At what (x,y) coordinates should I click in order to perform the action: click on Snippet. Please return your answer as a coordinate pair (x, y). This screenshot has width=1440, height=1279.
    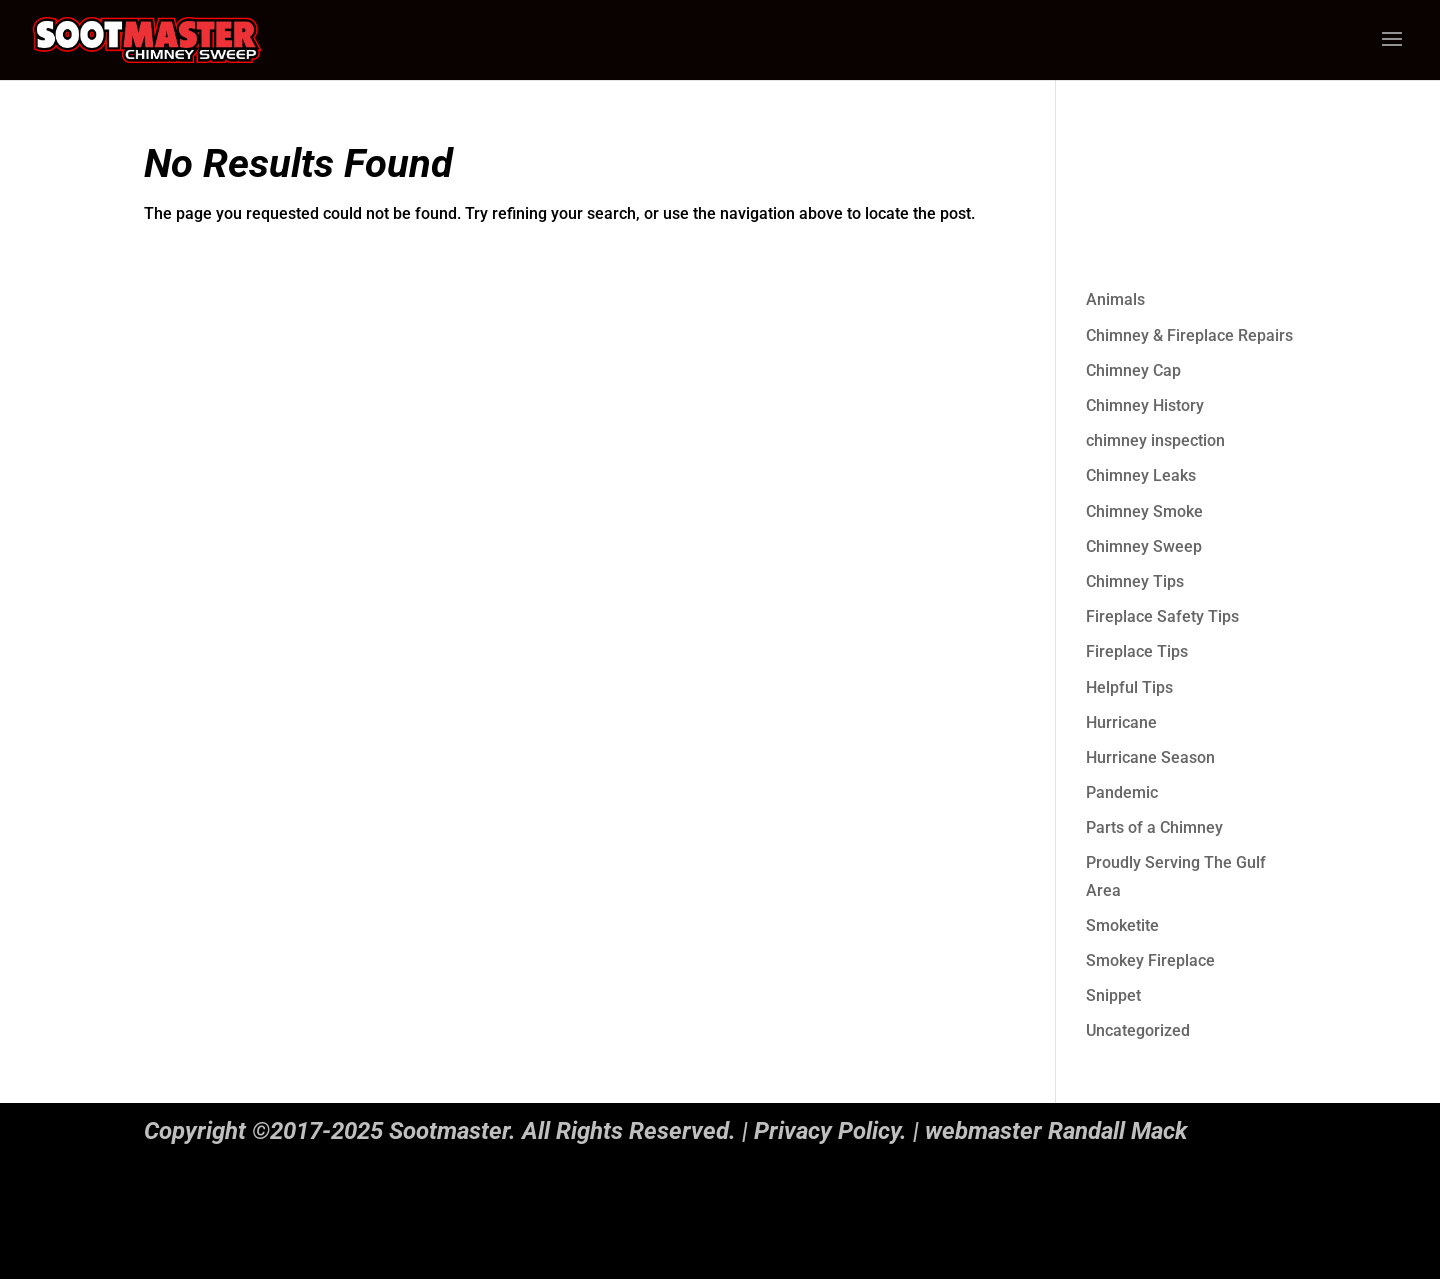
    Looking at the image, I should click on (1113, 995).